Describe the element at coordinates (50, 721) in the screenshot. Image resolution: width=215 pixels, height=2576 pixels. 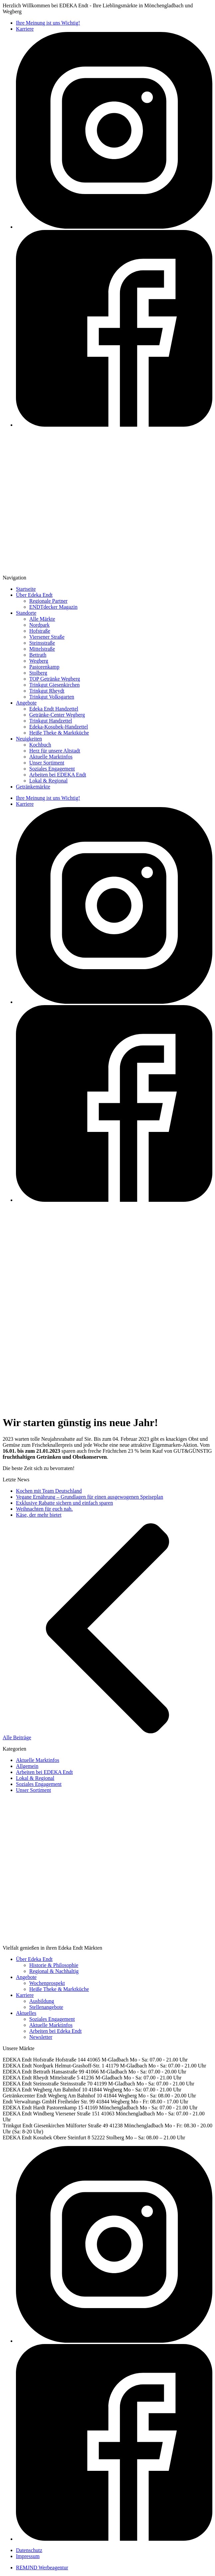
I see `Trinkgut Handzettel` at that location.